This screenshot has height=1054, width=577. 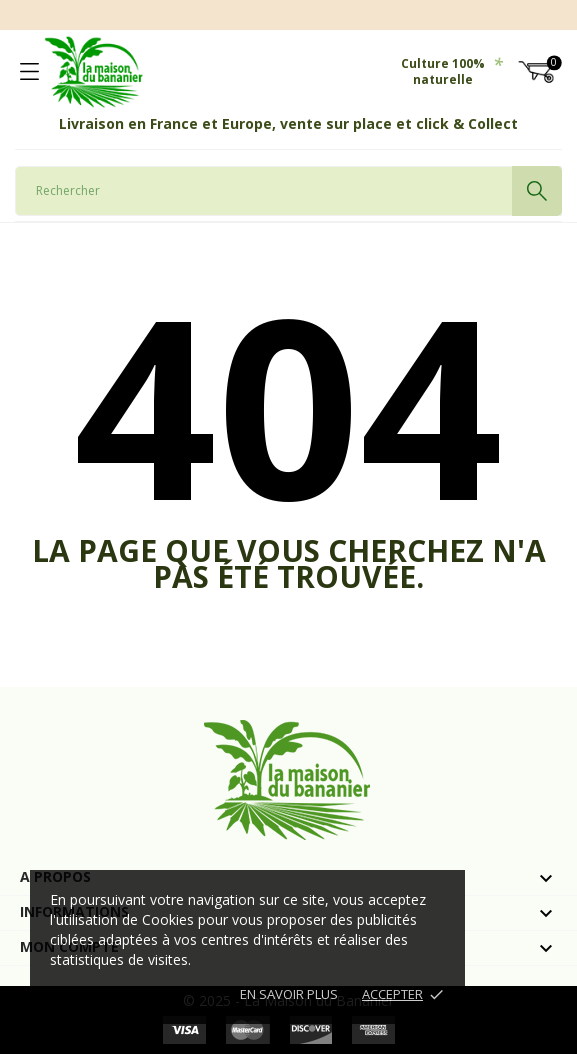 What do you see at coordinates (288, 191) in the screenshot?
I see `[Rechercher]` at bounding box center [288, 191].